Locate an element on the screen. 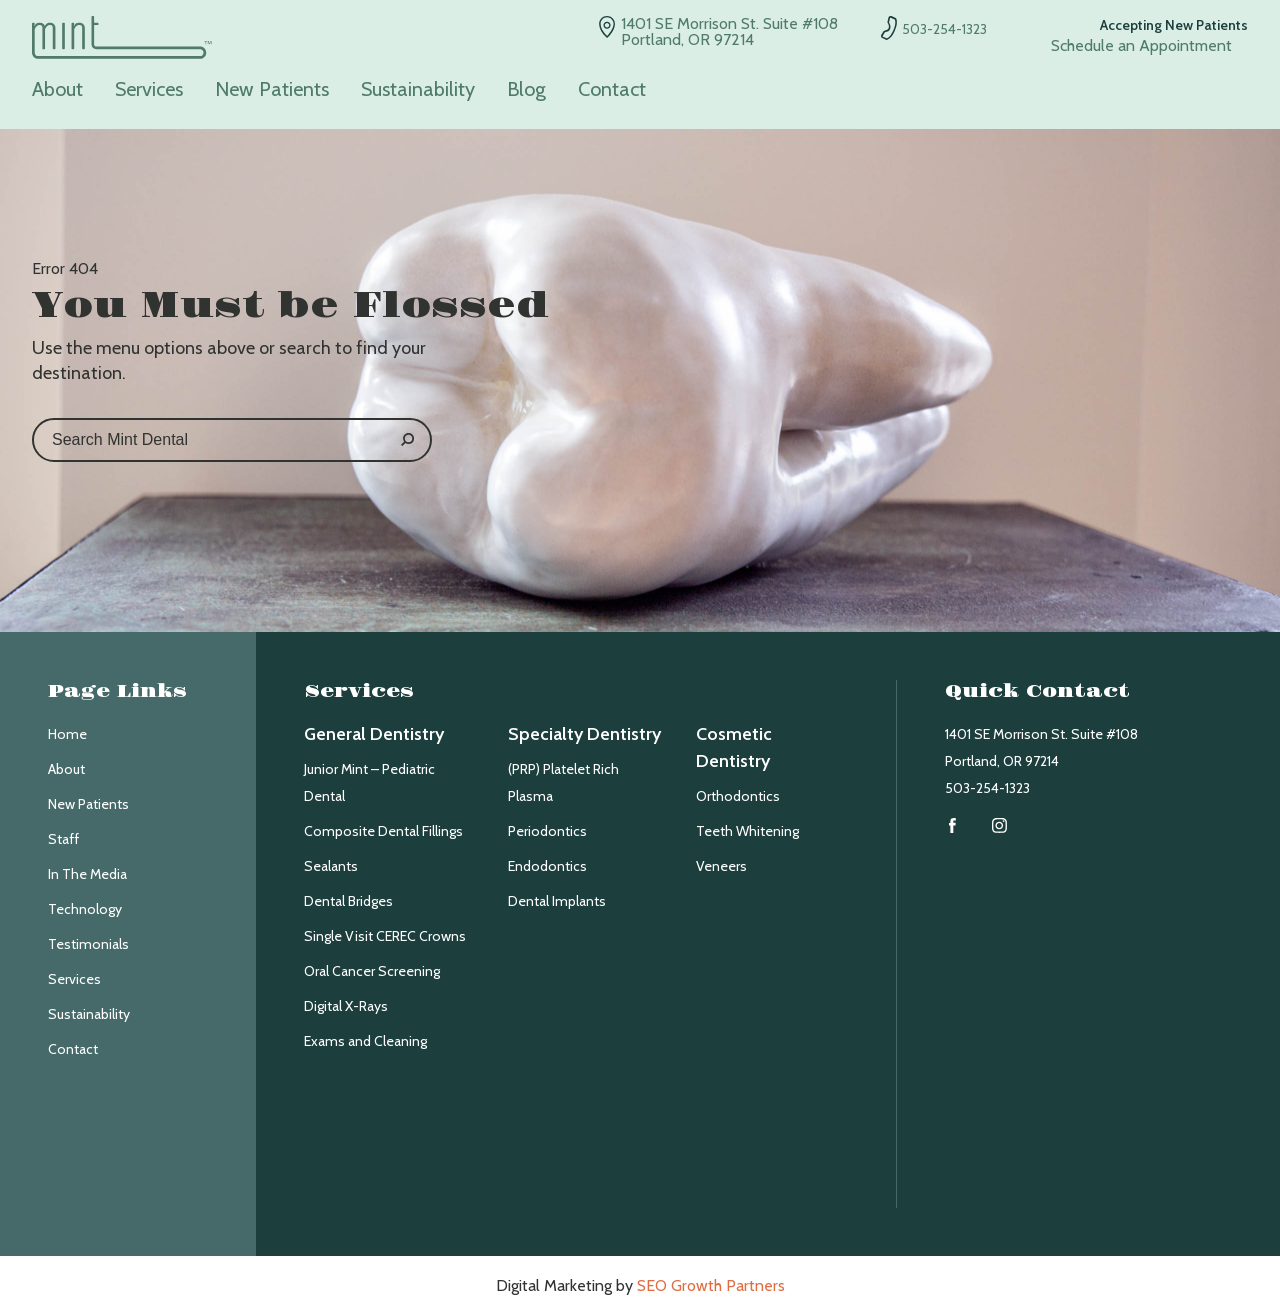  Sustainability is located at coordinates (418, 89).